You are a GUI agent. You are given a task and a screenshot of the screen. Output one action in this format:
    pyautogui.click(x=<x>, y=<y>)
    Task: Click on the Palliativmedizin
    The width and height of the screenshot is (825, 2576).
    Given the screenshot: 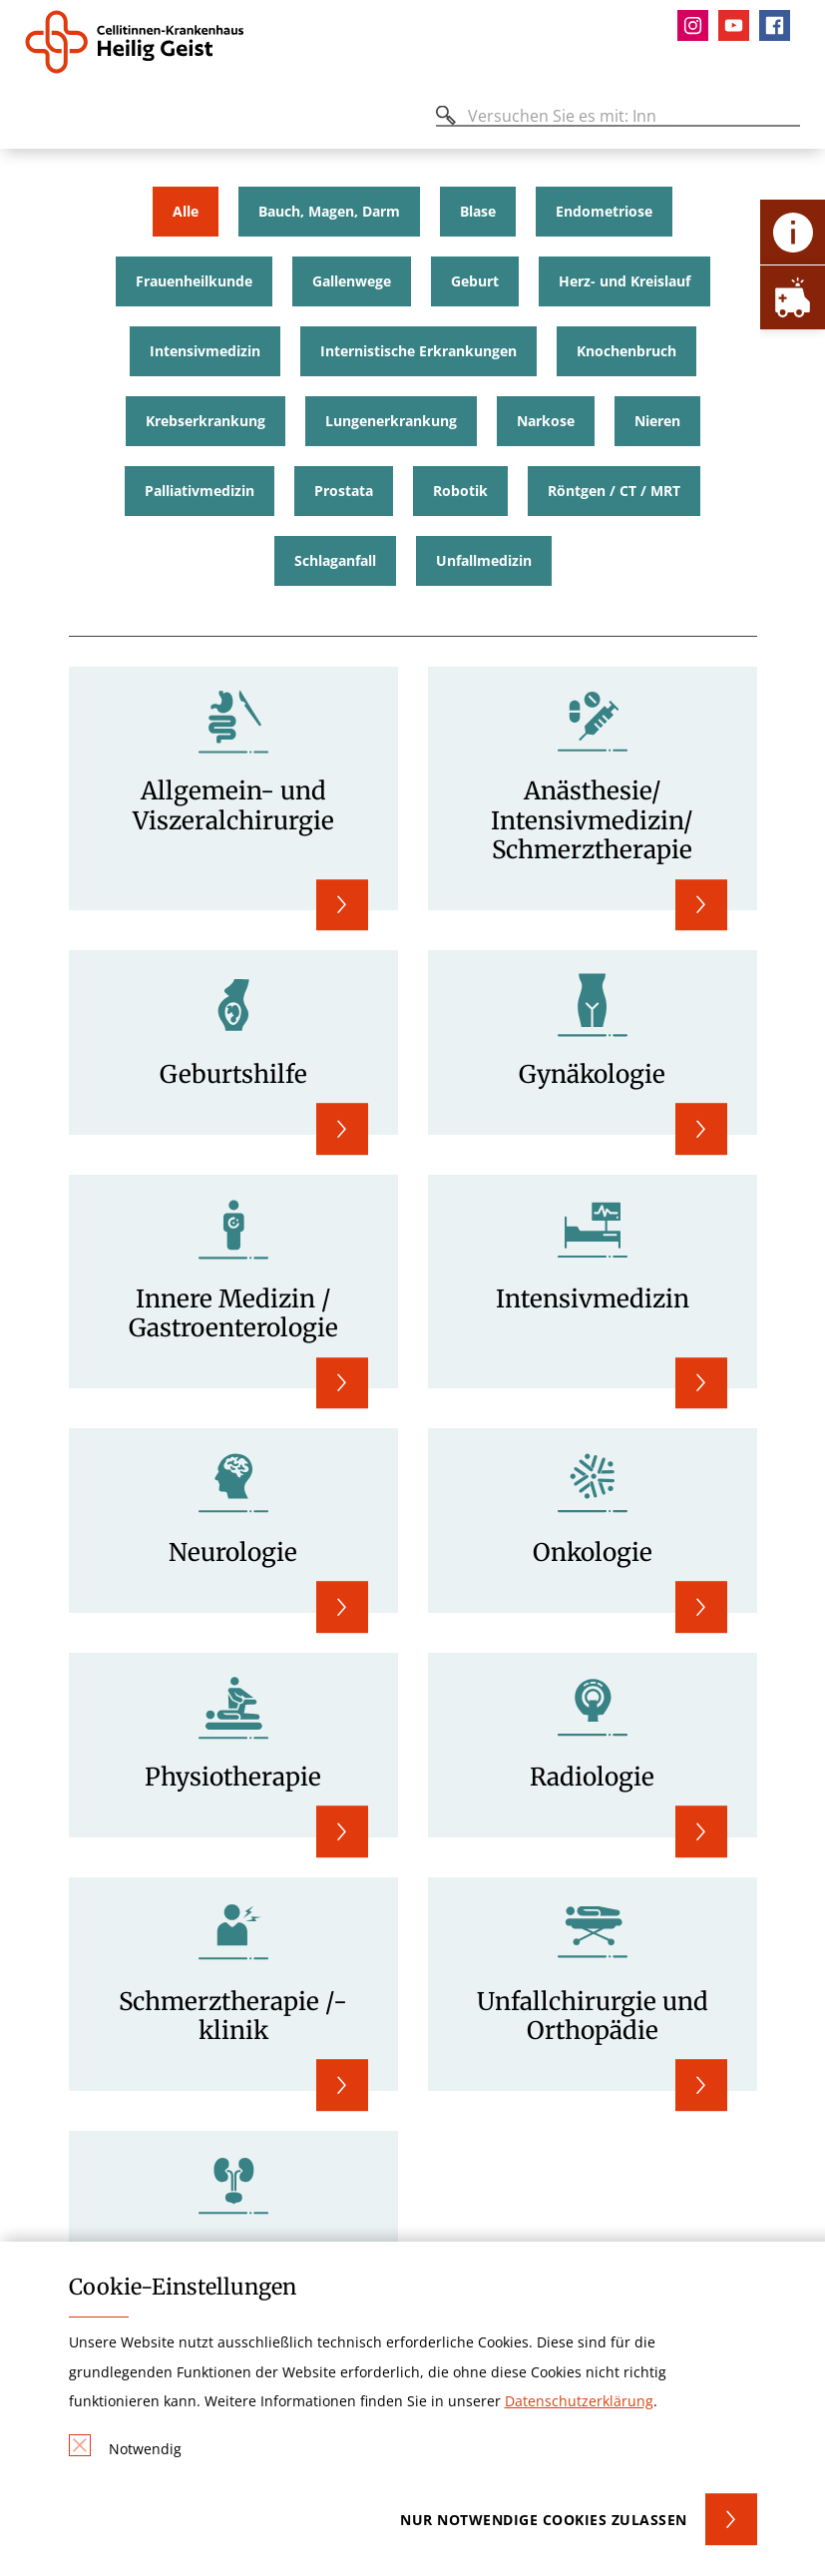 What is the action you would take?
    pyautogui.click(x=199, y=491)
    